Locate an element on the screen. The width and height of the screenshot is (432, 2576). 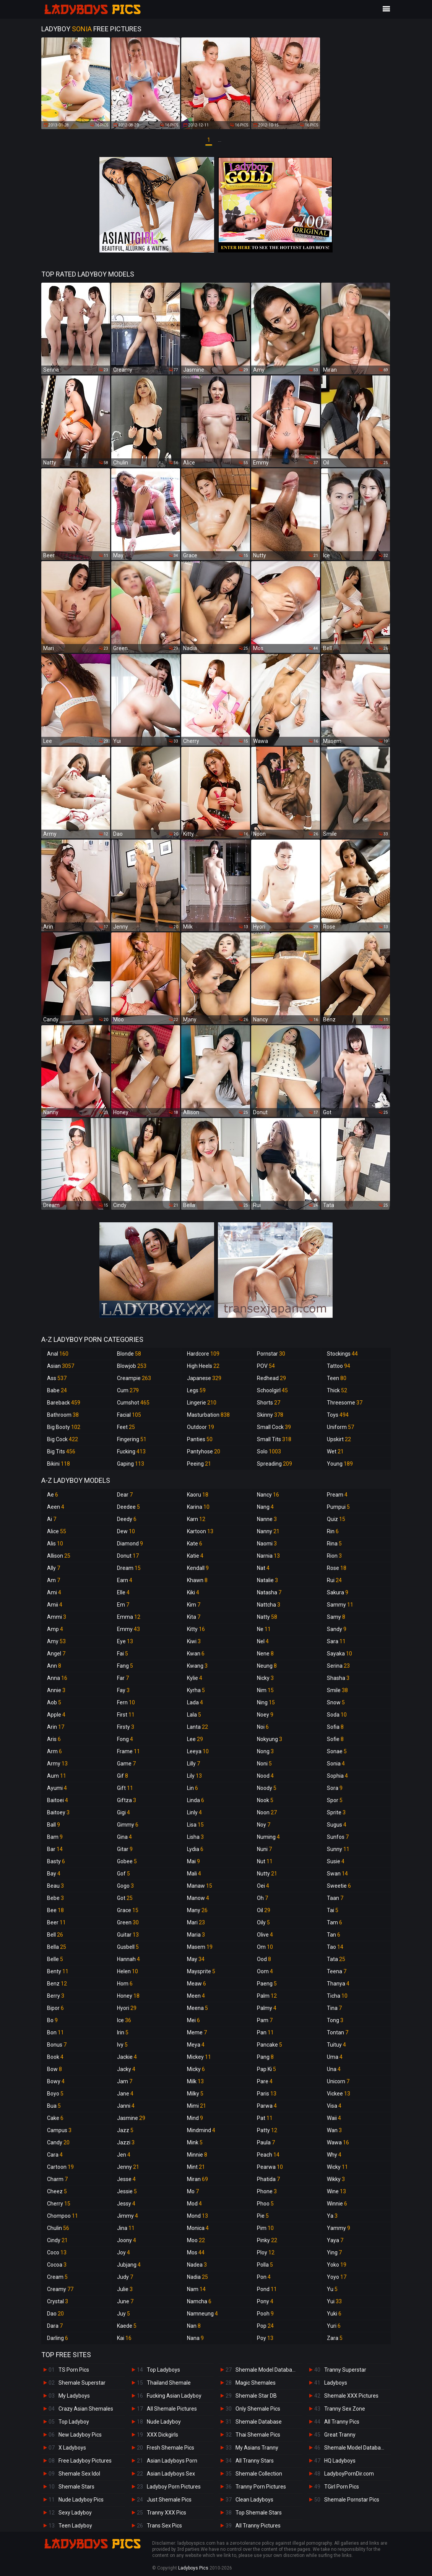
Kendall is located at coordinates (198, 1568).